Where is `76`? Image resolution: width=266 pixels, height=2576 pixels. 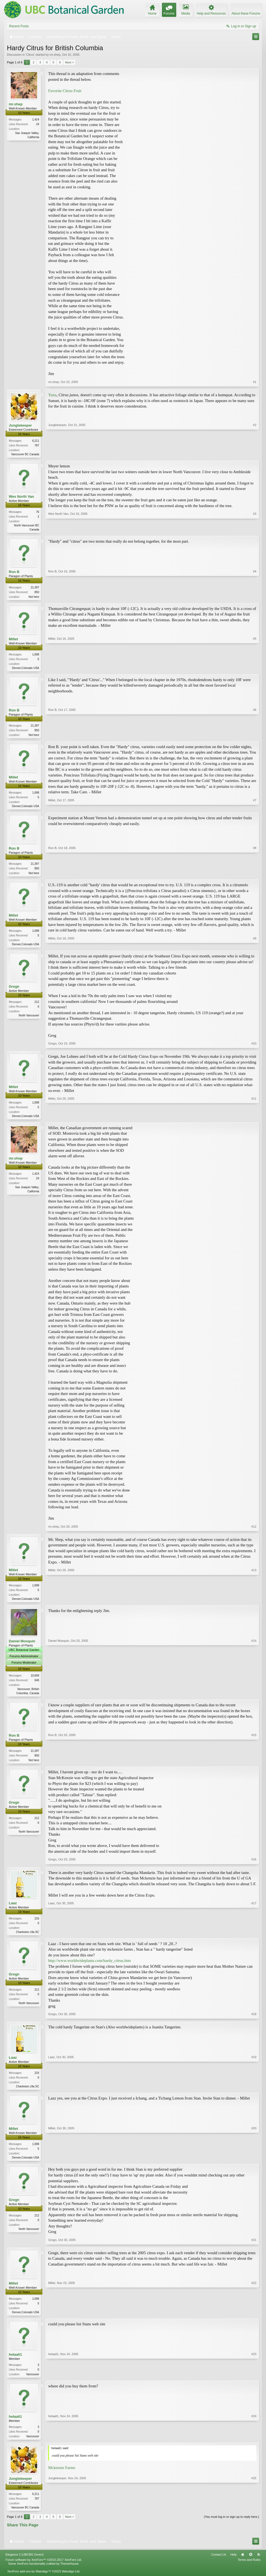
76 is located at coordinates (37, 512).